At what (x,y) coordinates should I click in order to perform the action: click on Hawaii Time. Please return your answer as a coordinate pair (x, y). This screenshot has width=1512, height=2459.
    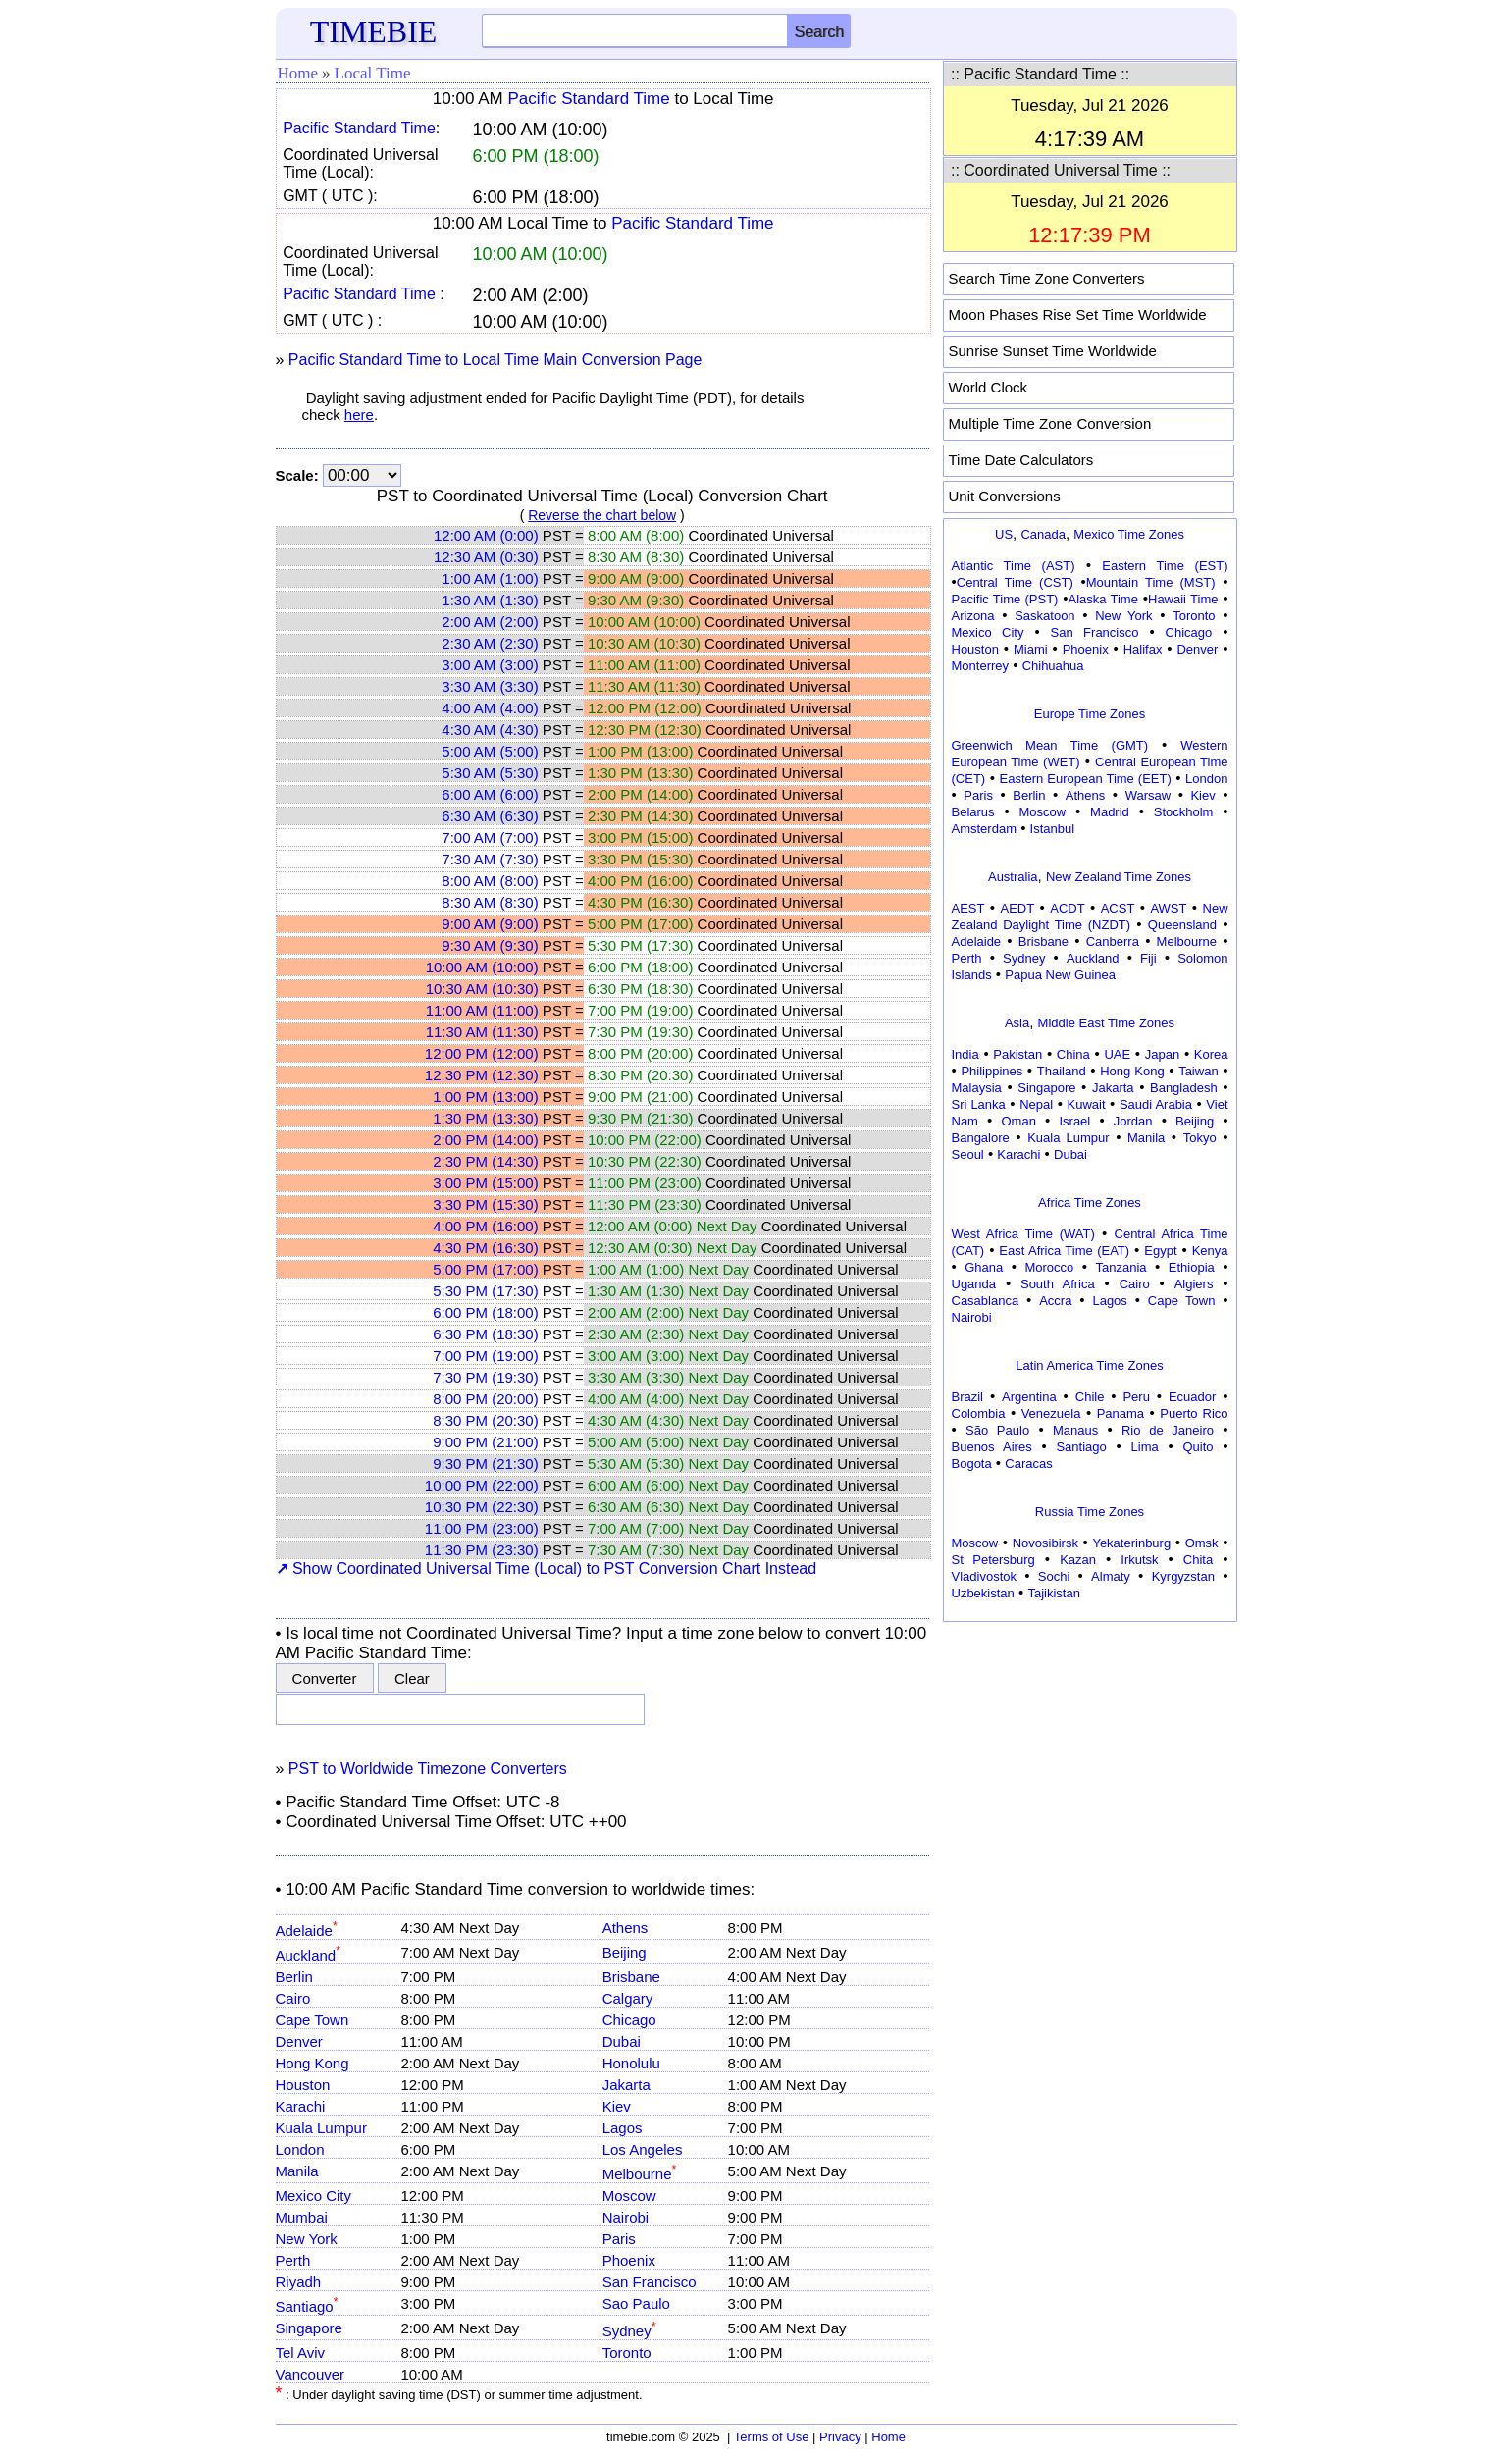
    Looking at the image, I should click on (1183, 599).